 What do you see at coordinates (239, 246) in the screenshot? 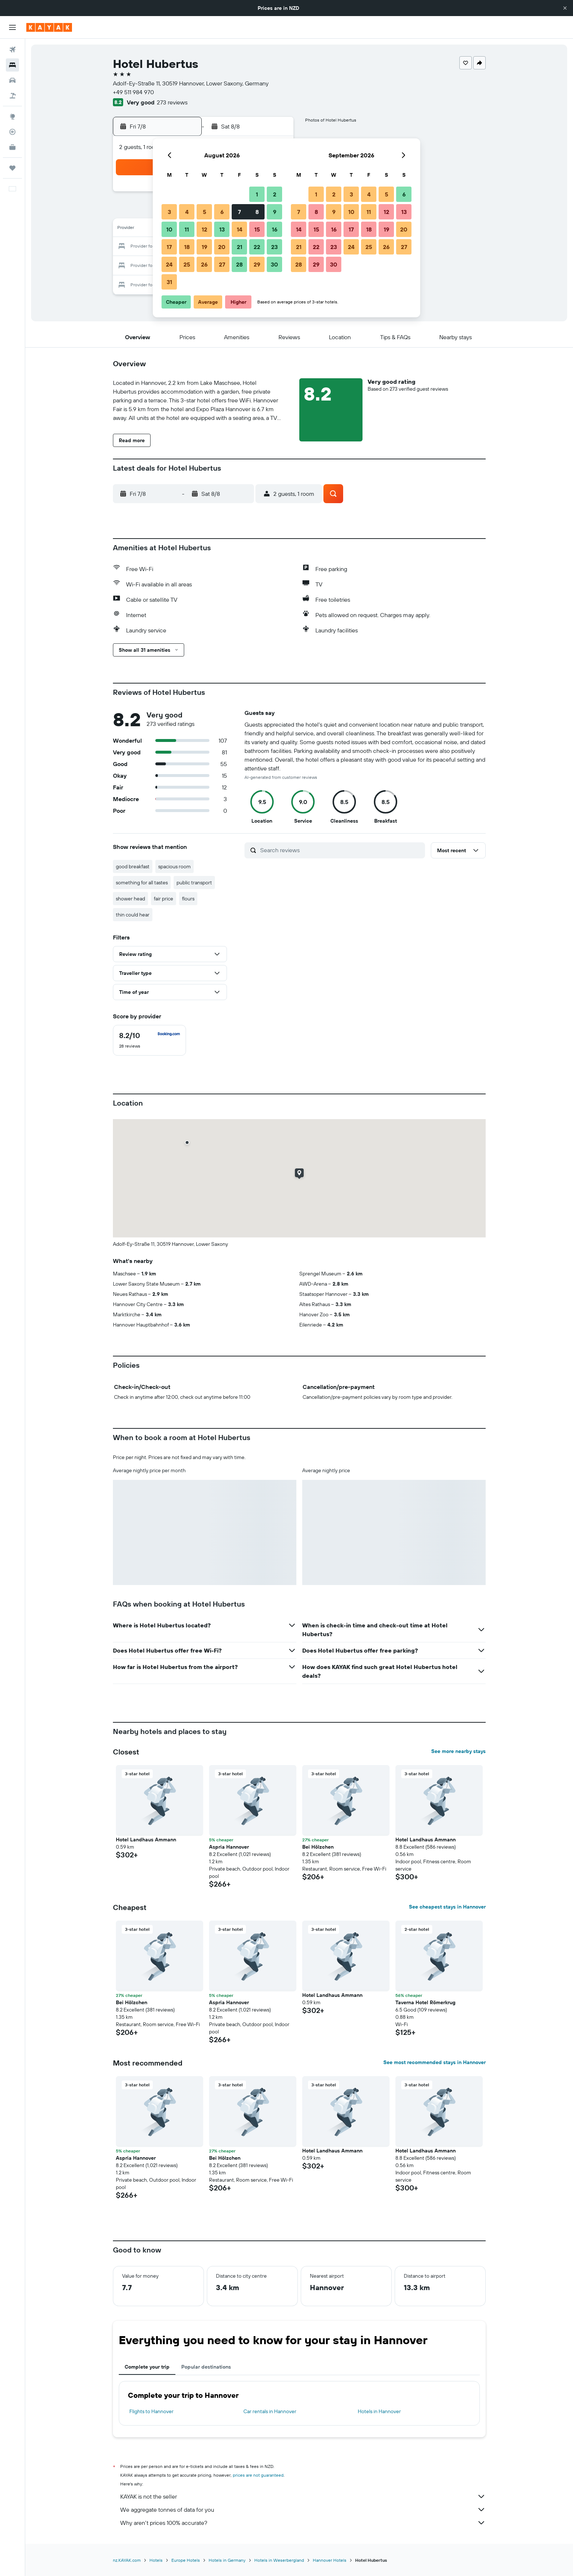
I see `21 [button]` at bounding box center [239, 246].